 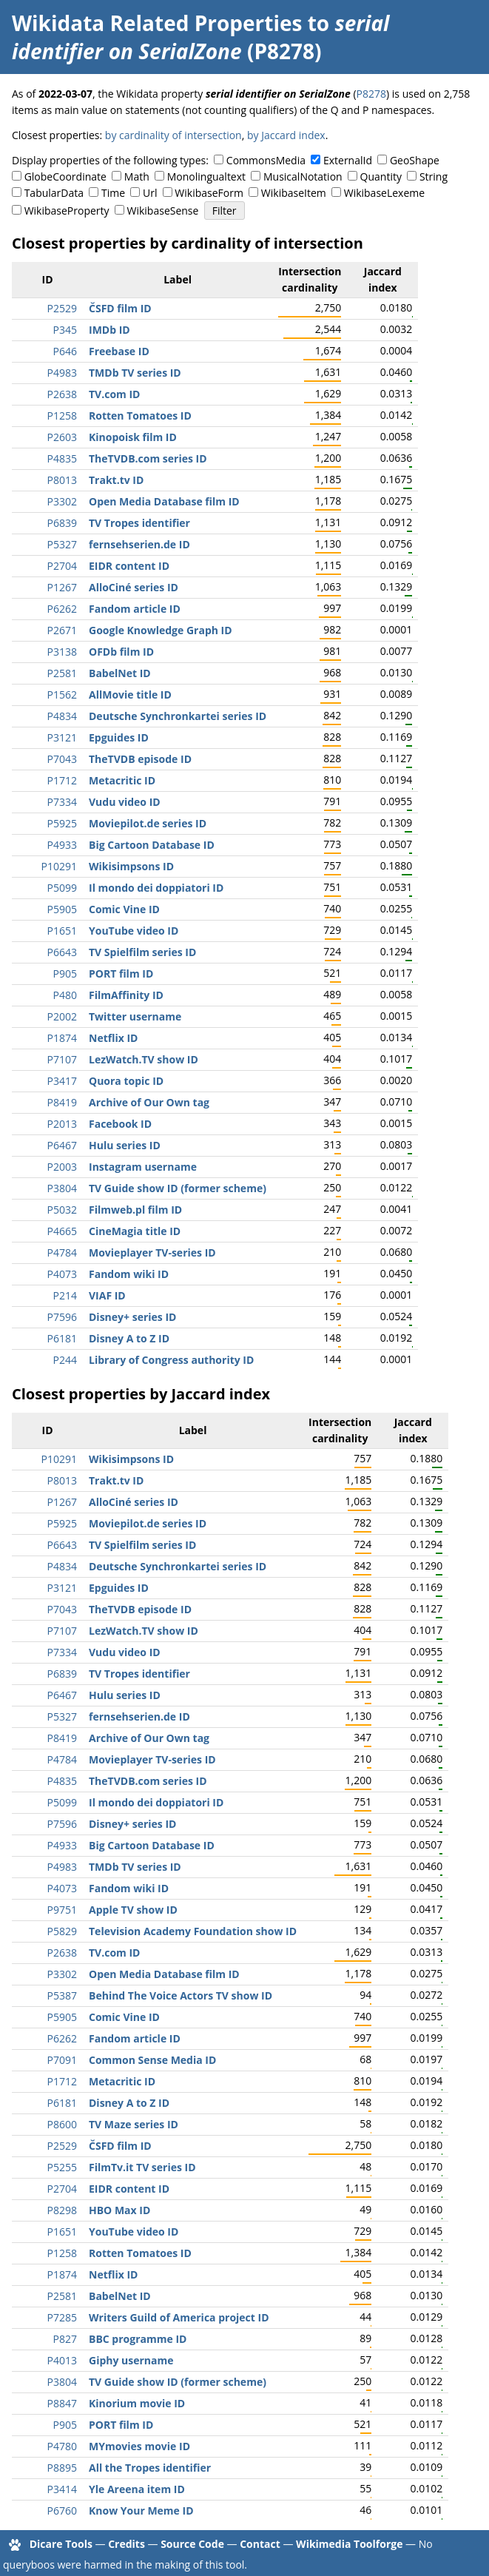 I want to click on Fandom wiki ID, so click(x=129, y=1274).